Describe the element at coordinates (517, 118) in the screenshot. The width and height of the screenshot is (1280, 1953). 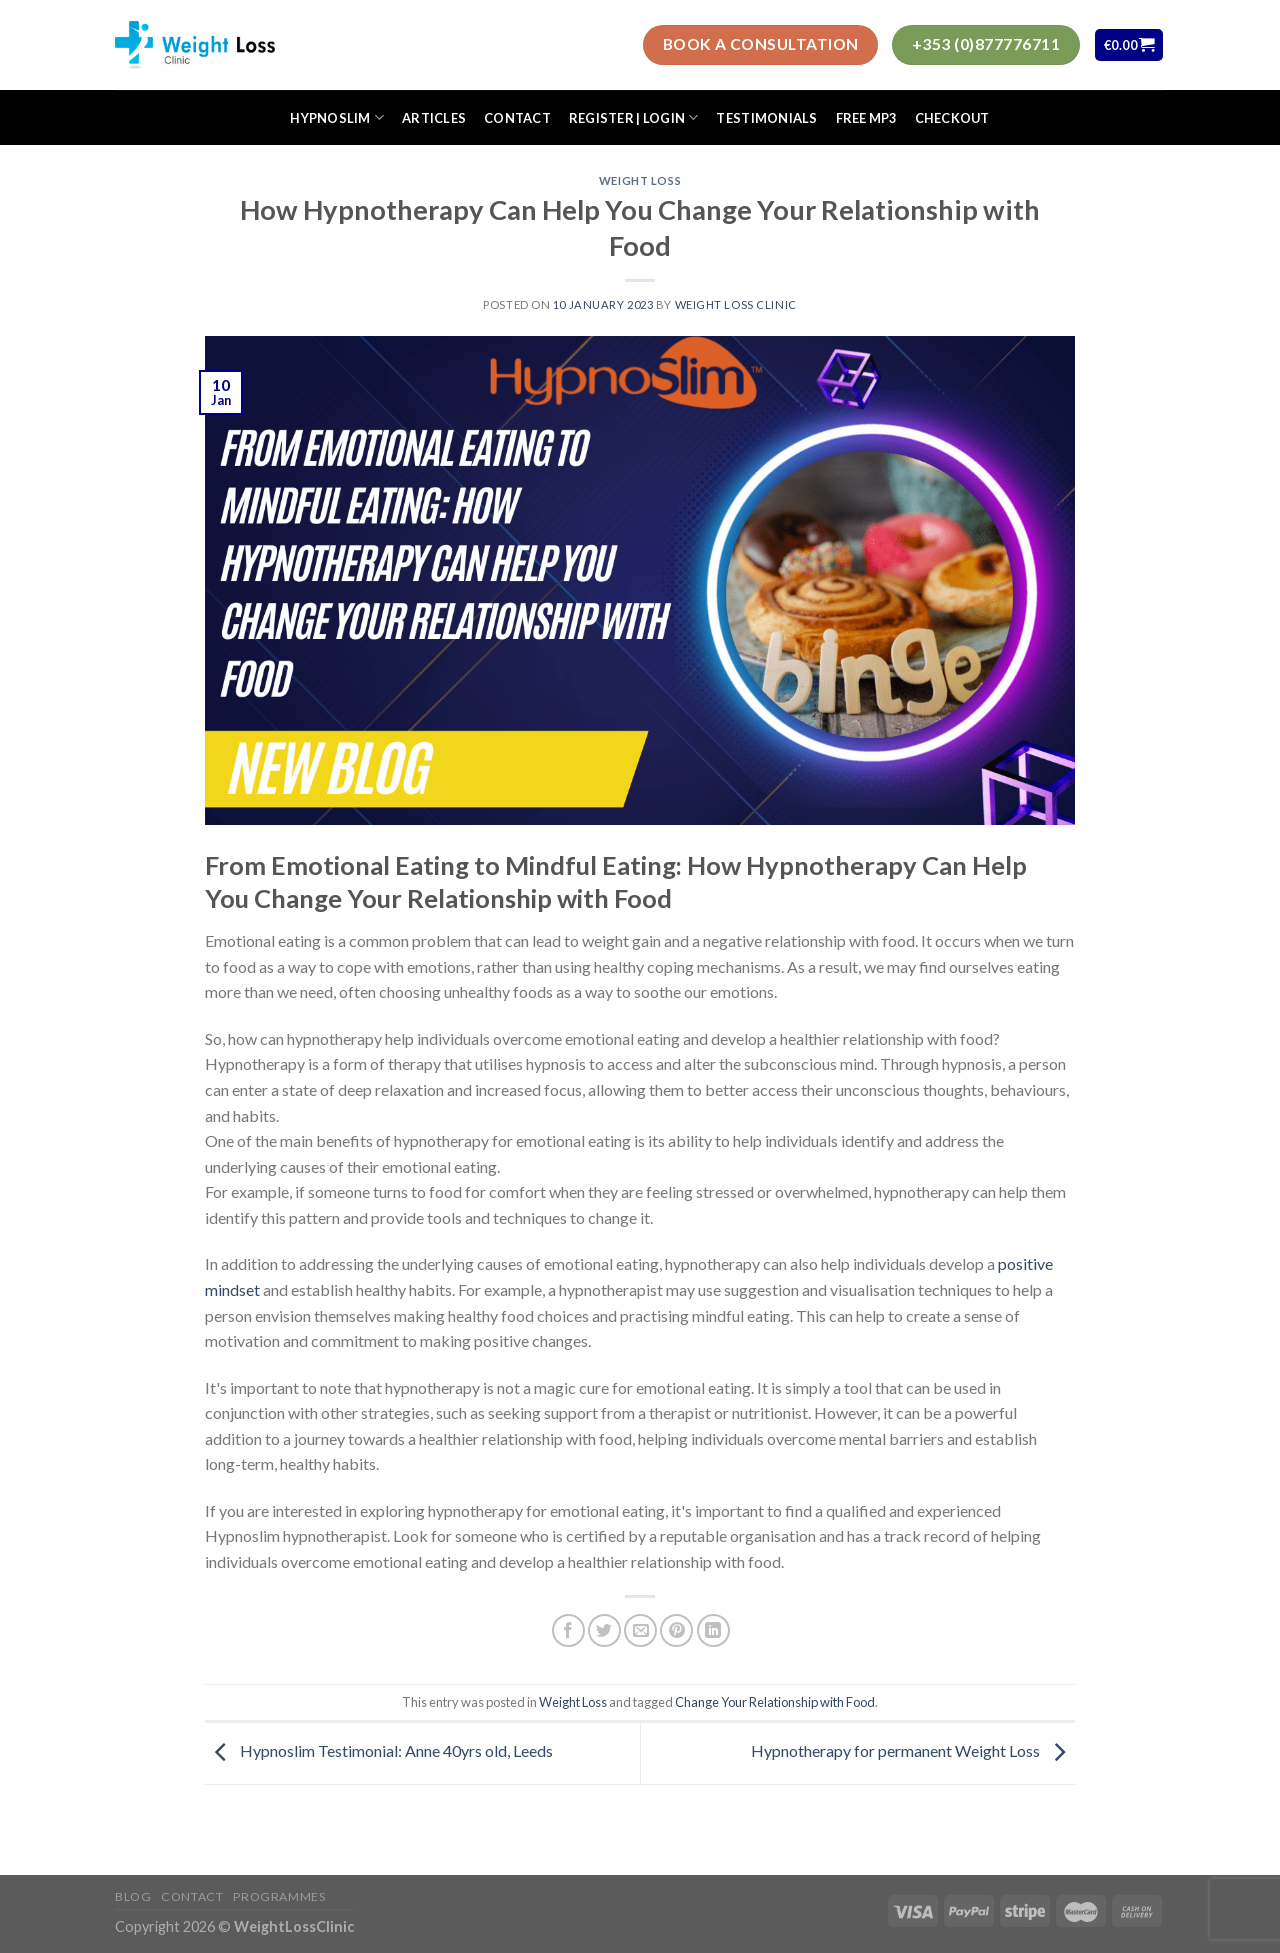
I see `Contact` at that location.